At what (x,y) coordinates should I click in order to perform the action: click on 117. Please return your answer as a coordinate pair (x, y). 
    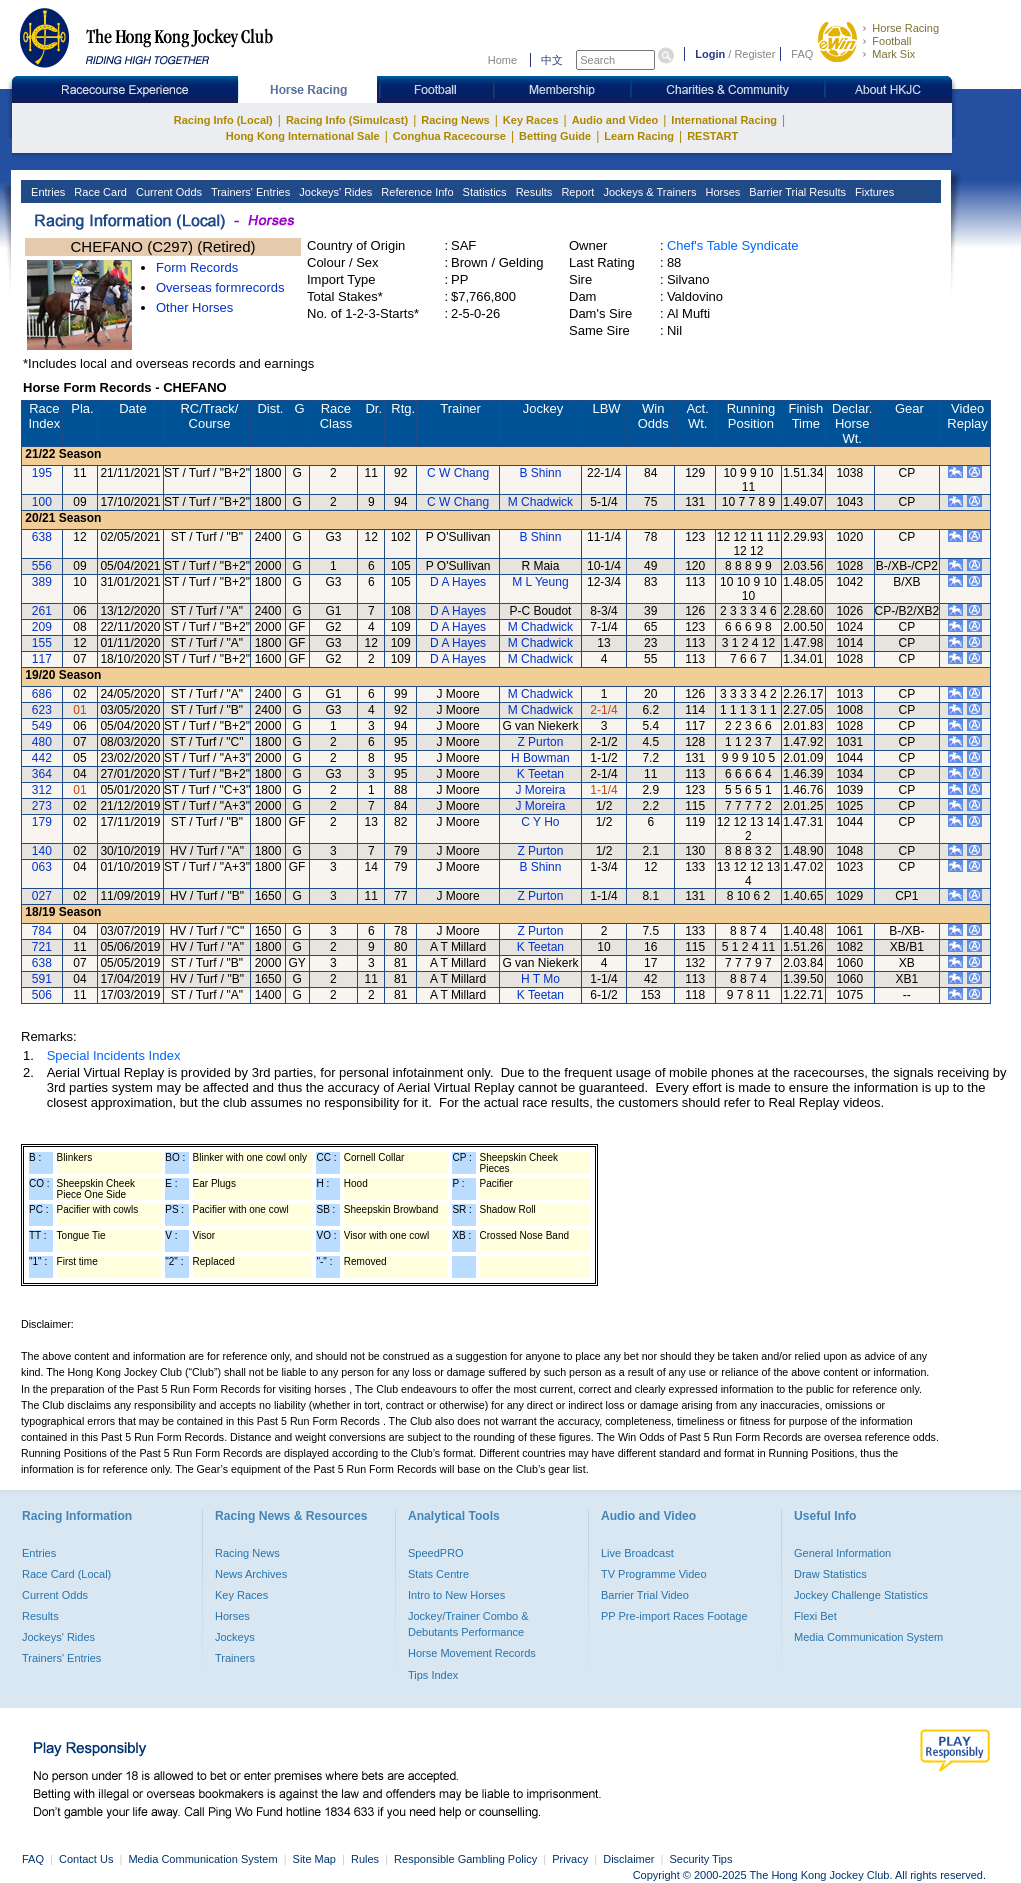
    Looking at the image, I should click on (42, 659).